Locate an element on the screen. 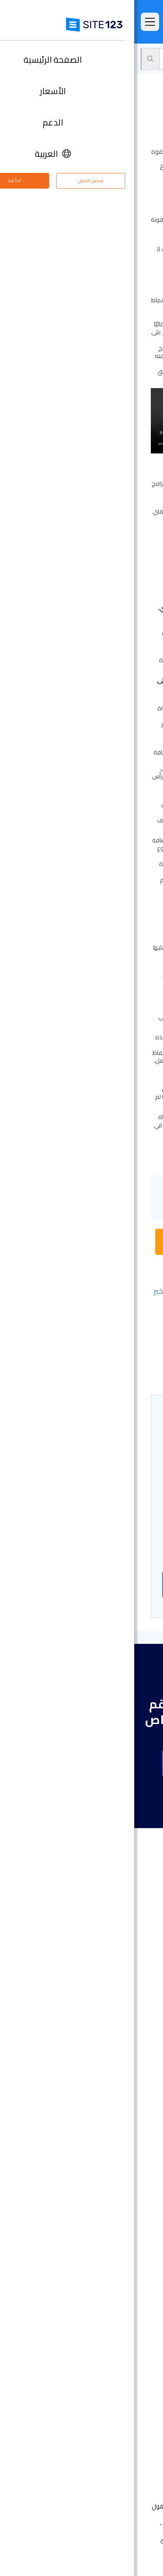  دومين is located at coordinates (137, 2106).